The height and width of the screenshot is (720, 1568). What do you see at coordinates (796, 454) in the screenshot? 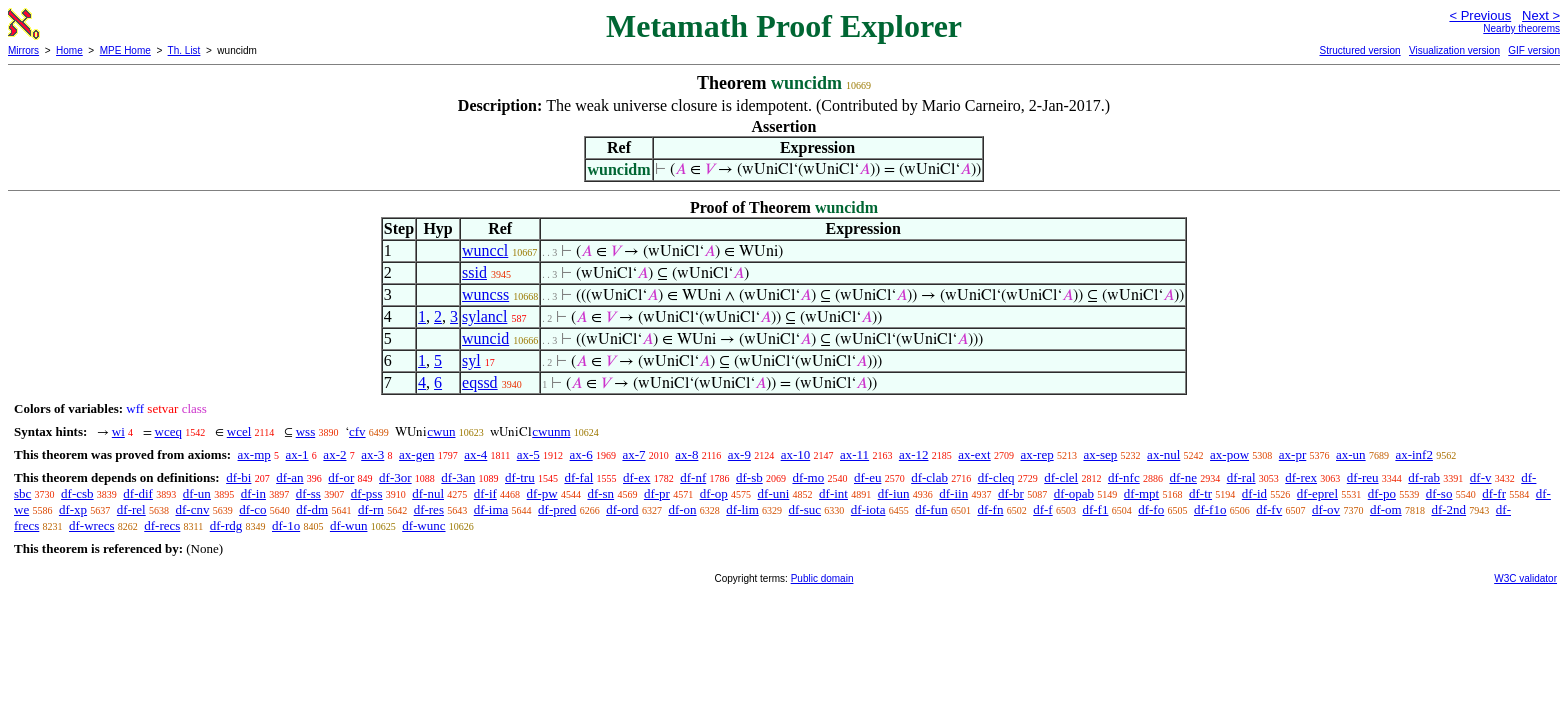
I see `ax-10` at bounding box center [796, 454].